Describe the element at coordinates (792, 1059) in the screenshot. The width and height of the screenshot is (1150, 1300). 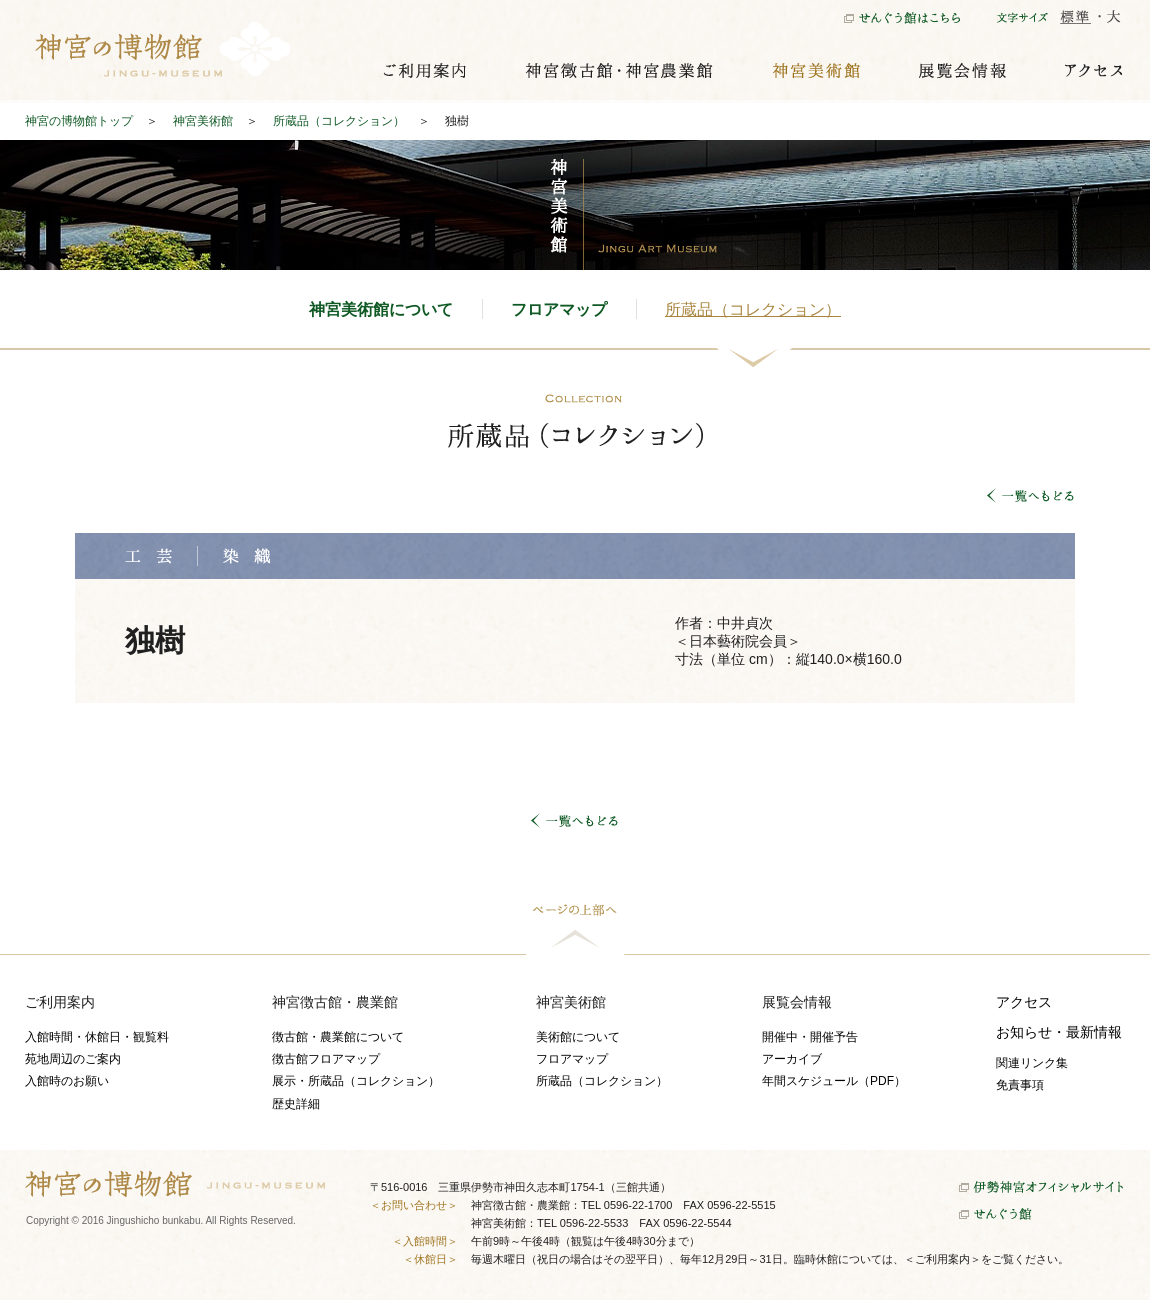
I see `アーカイブ` at that location.